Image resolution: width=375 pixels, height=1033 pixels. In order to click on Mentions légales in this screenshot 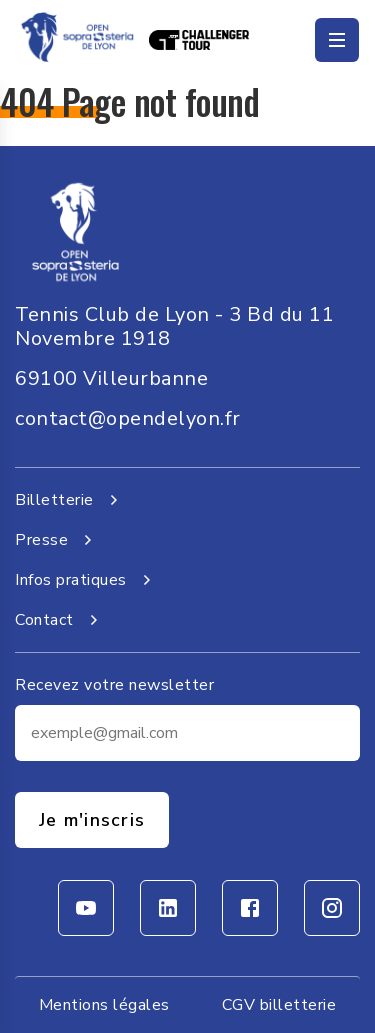, I will do `click(104, 1005)`.